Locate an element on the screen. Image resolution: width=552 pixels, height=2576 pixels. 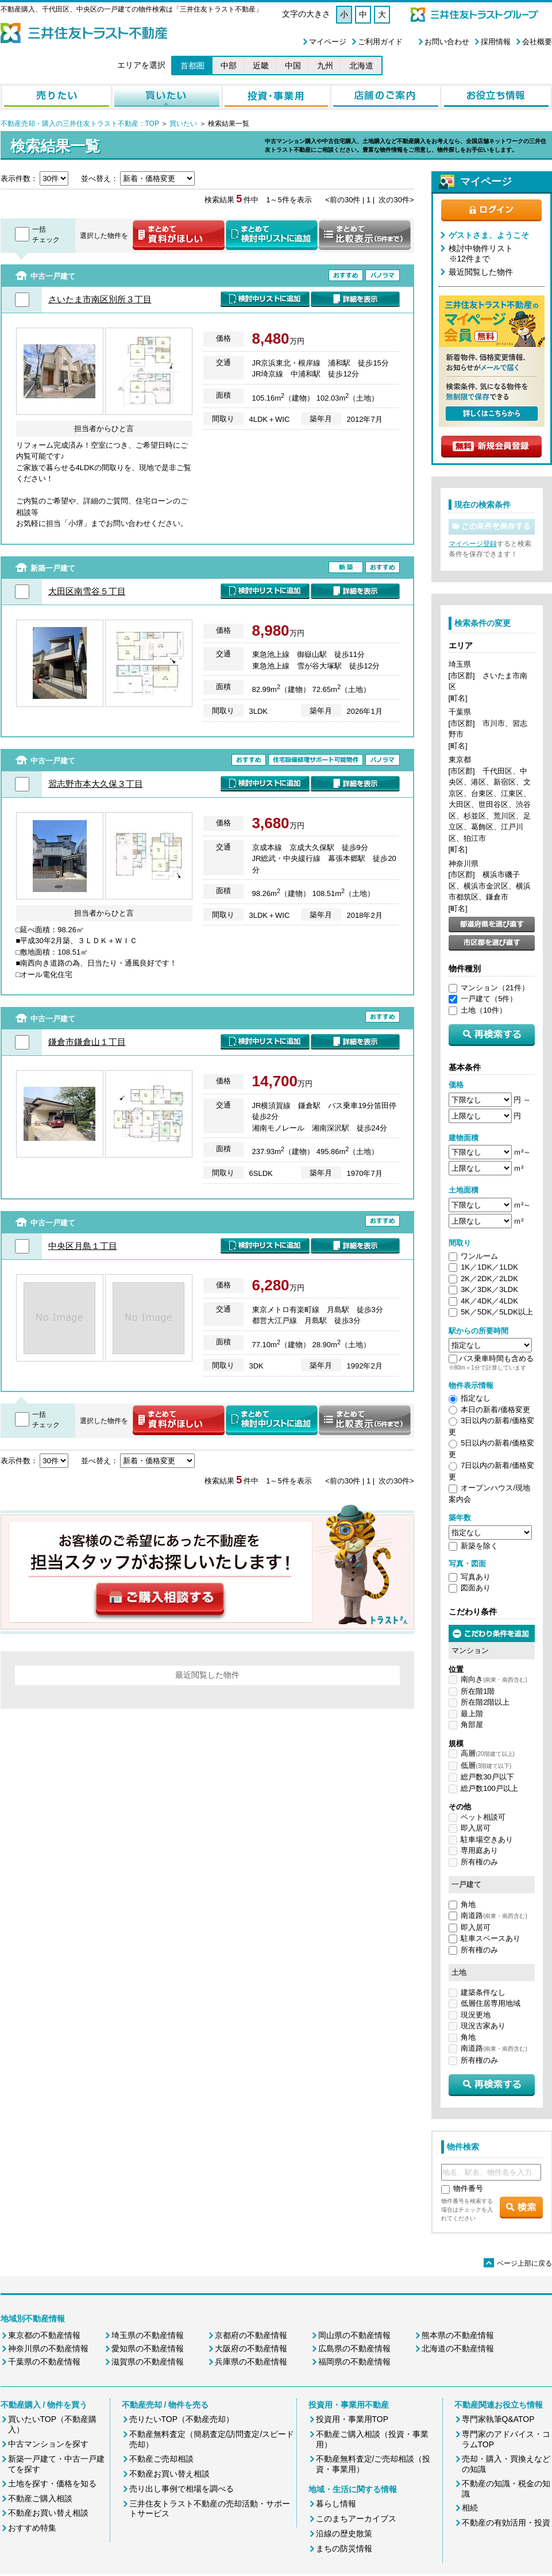
駐車スペースあり is located at coordinates (490, 1938).